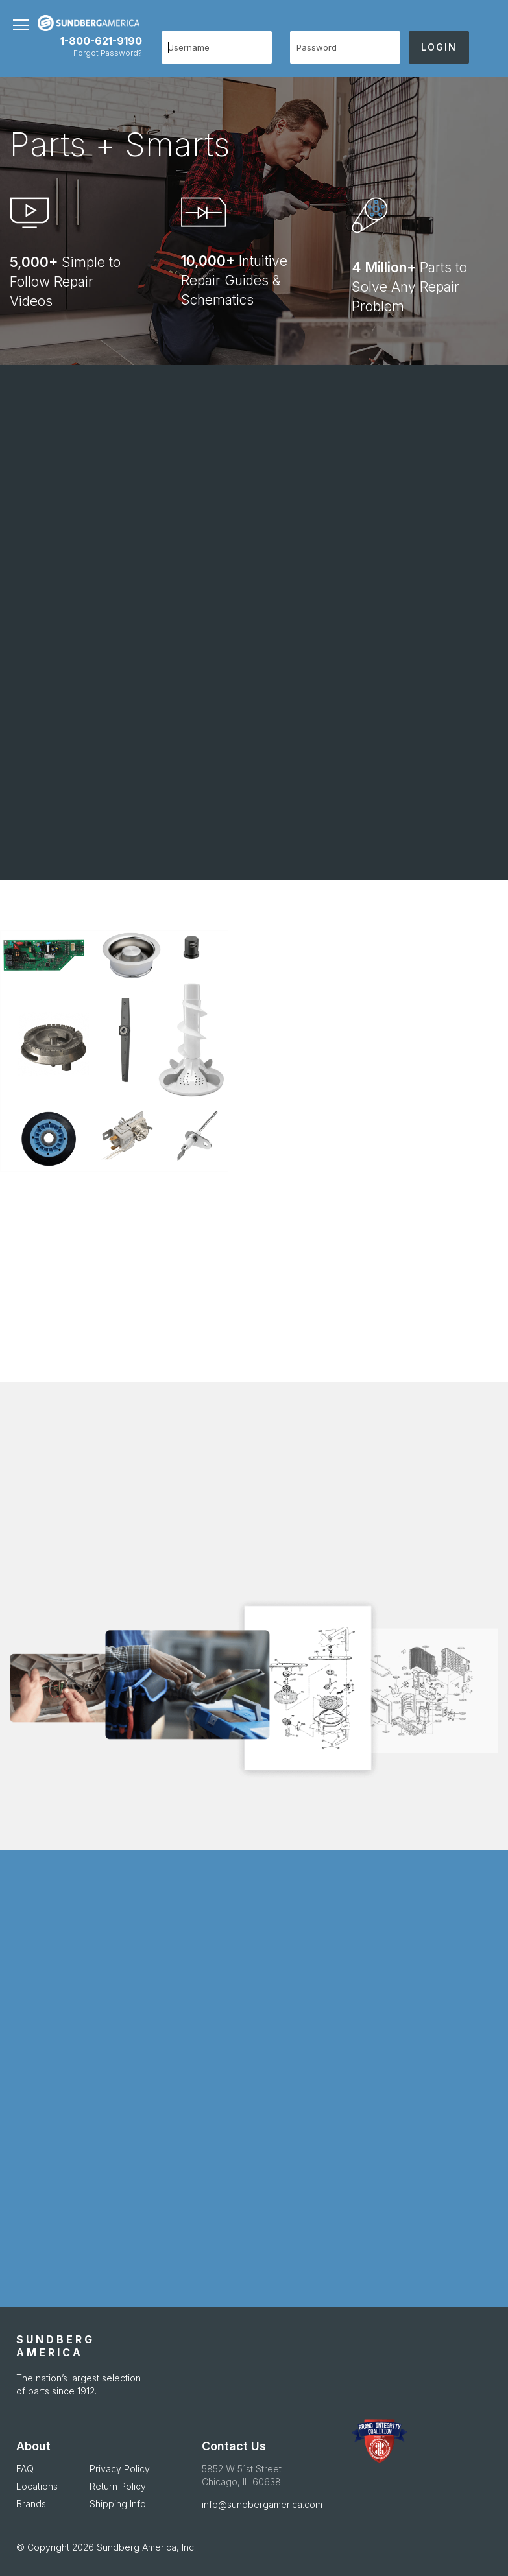 Image resolution: width=508 pixels, height=2576 pixels. I want to click on Contact Us, so click(234, 2446).